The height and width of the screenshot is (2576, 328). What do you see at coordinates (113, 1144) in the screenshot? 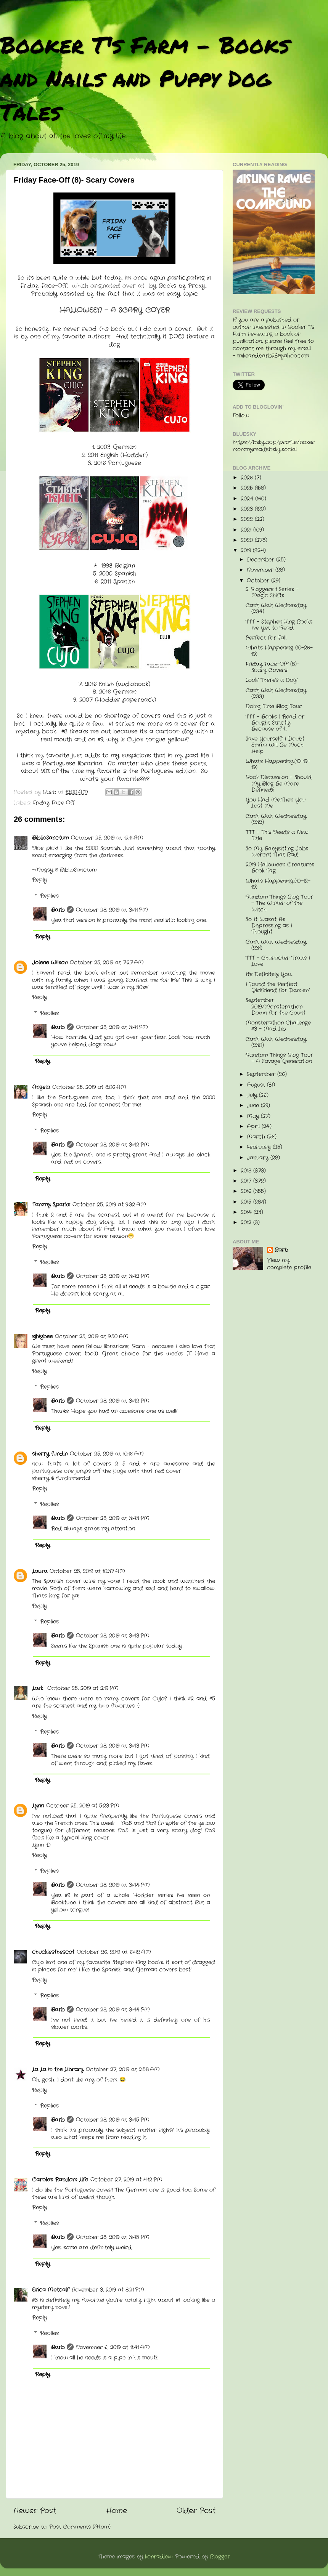
I see `October 28, 2019 at 3:42 PM` at bounding box center [113, 1144].